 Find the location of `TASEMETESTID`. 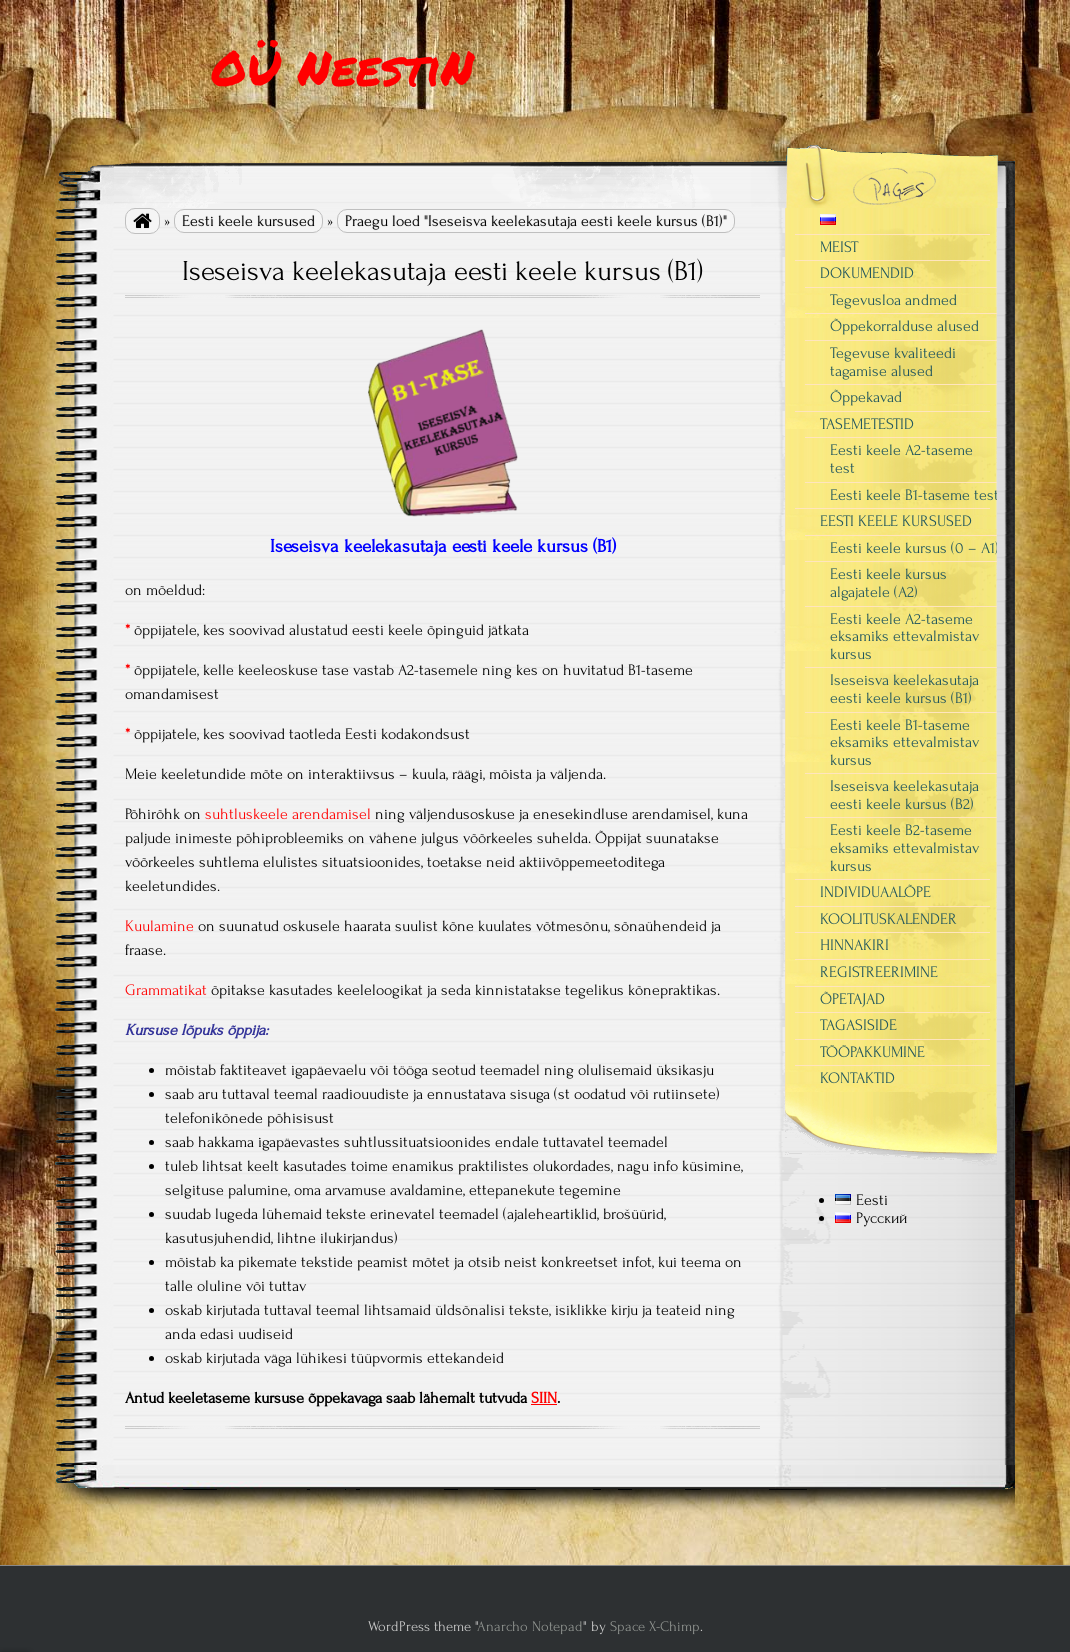

TASEMETESTID is located at coordinates (867, 424).